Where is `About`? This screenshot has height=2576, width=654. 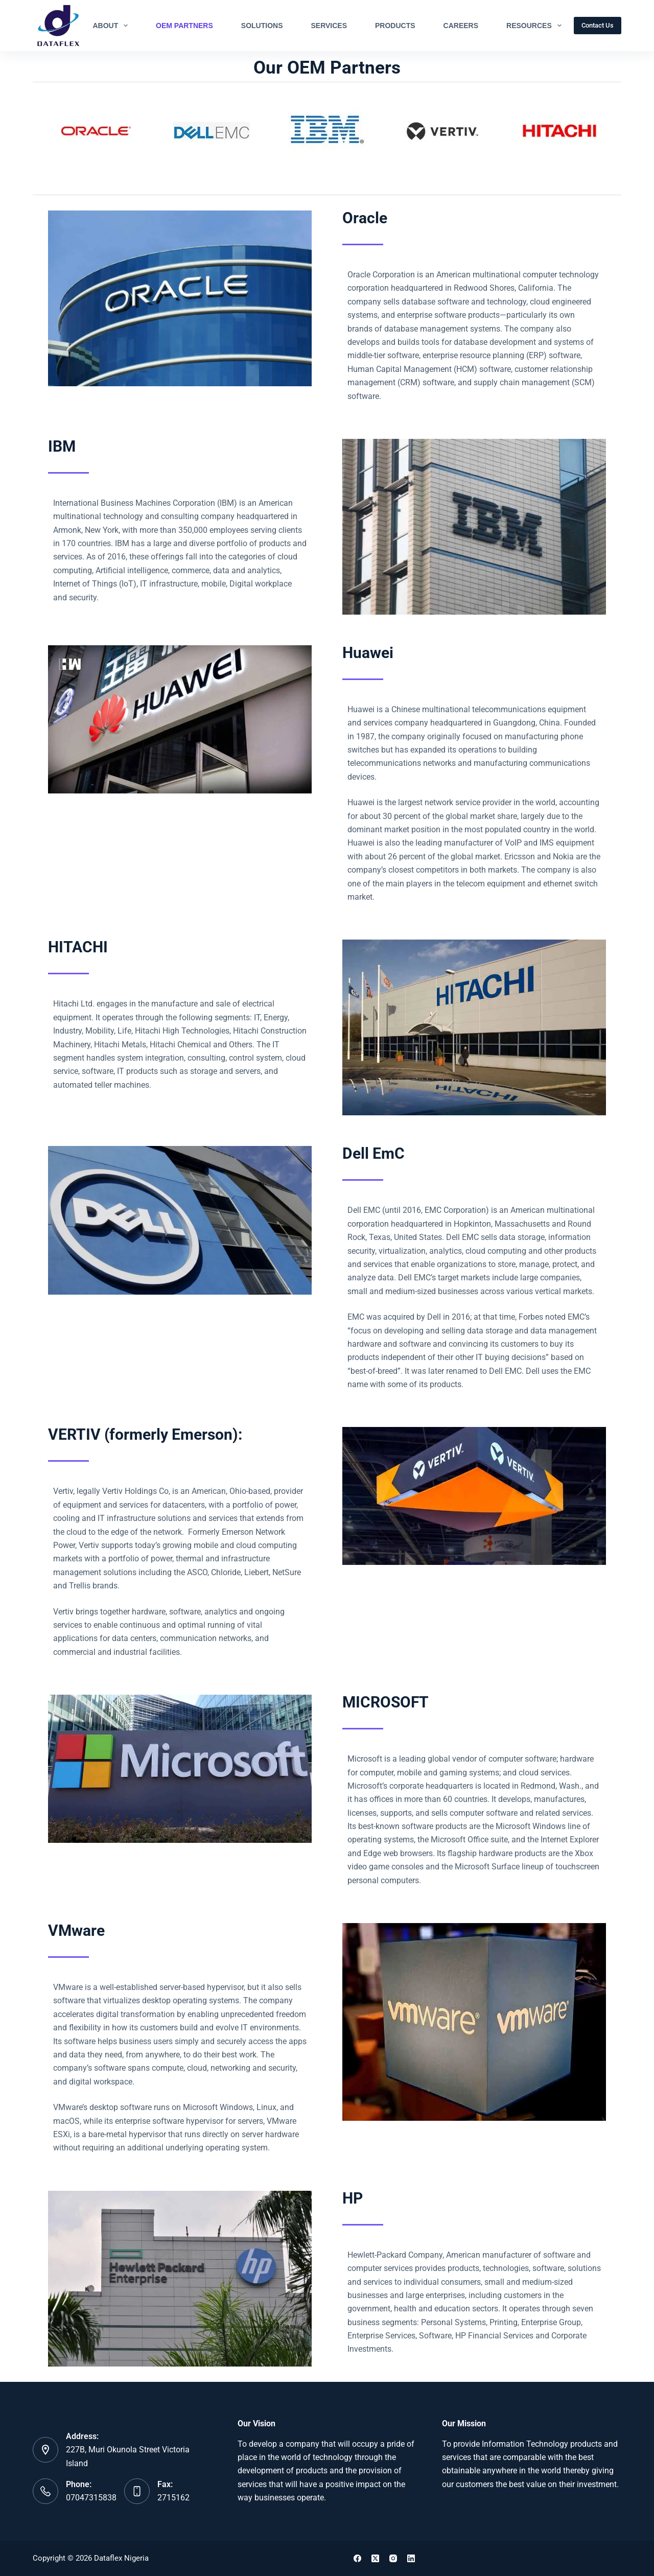 About is located at coordinates (112, 25).